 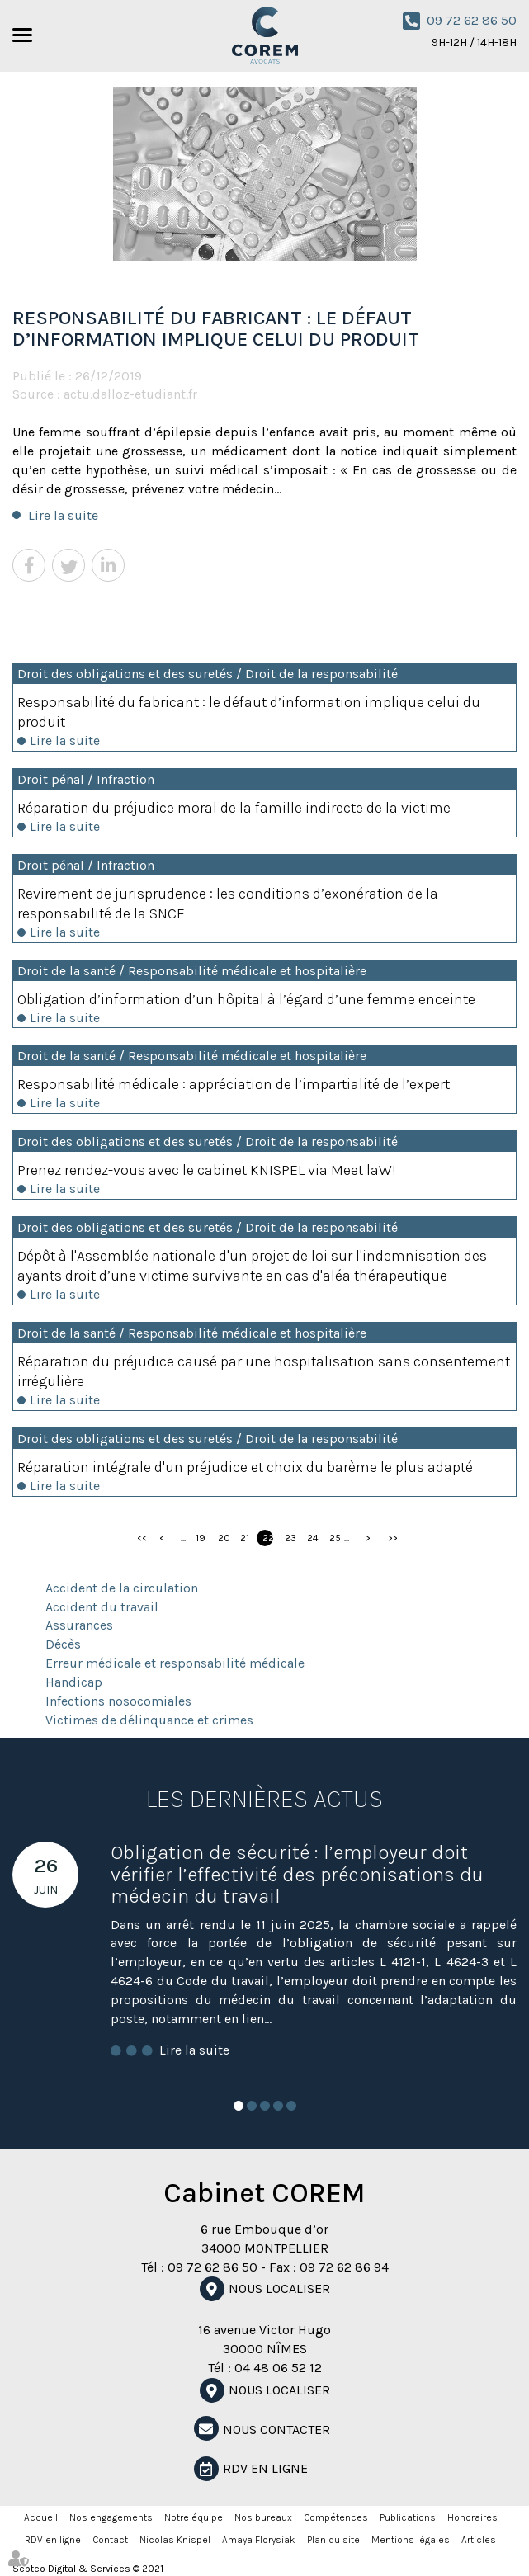 I want to click on Septeo Digital & Services © 2021, so click(x=87, y=2568).